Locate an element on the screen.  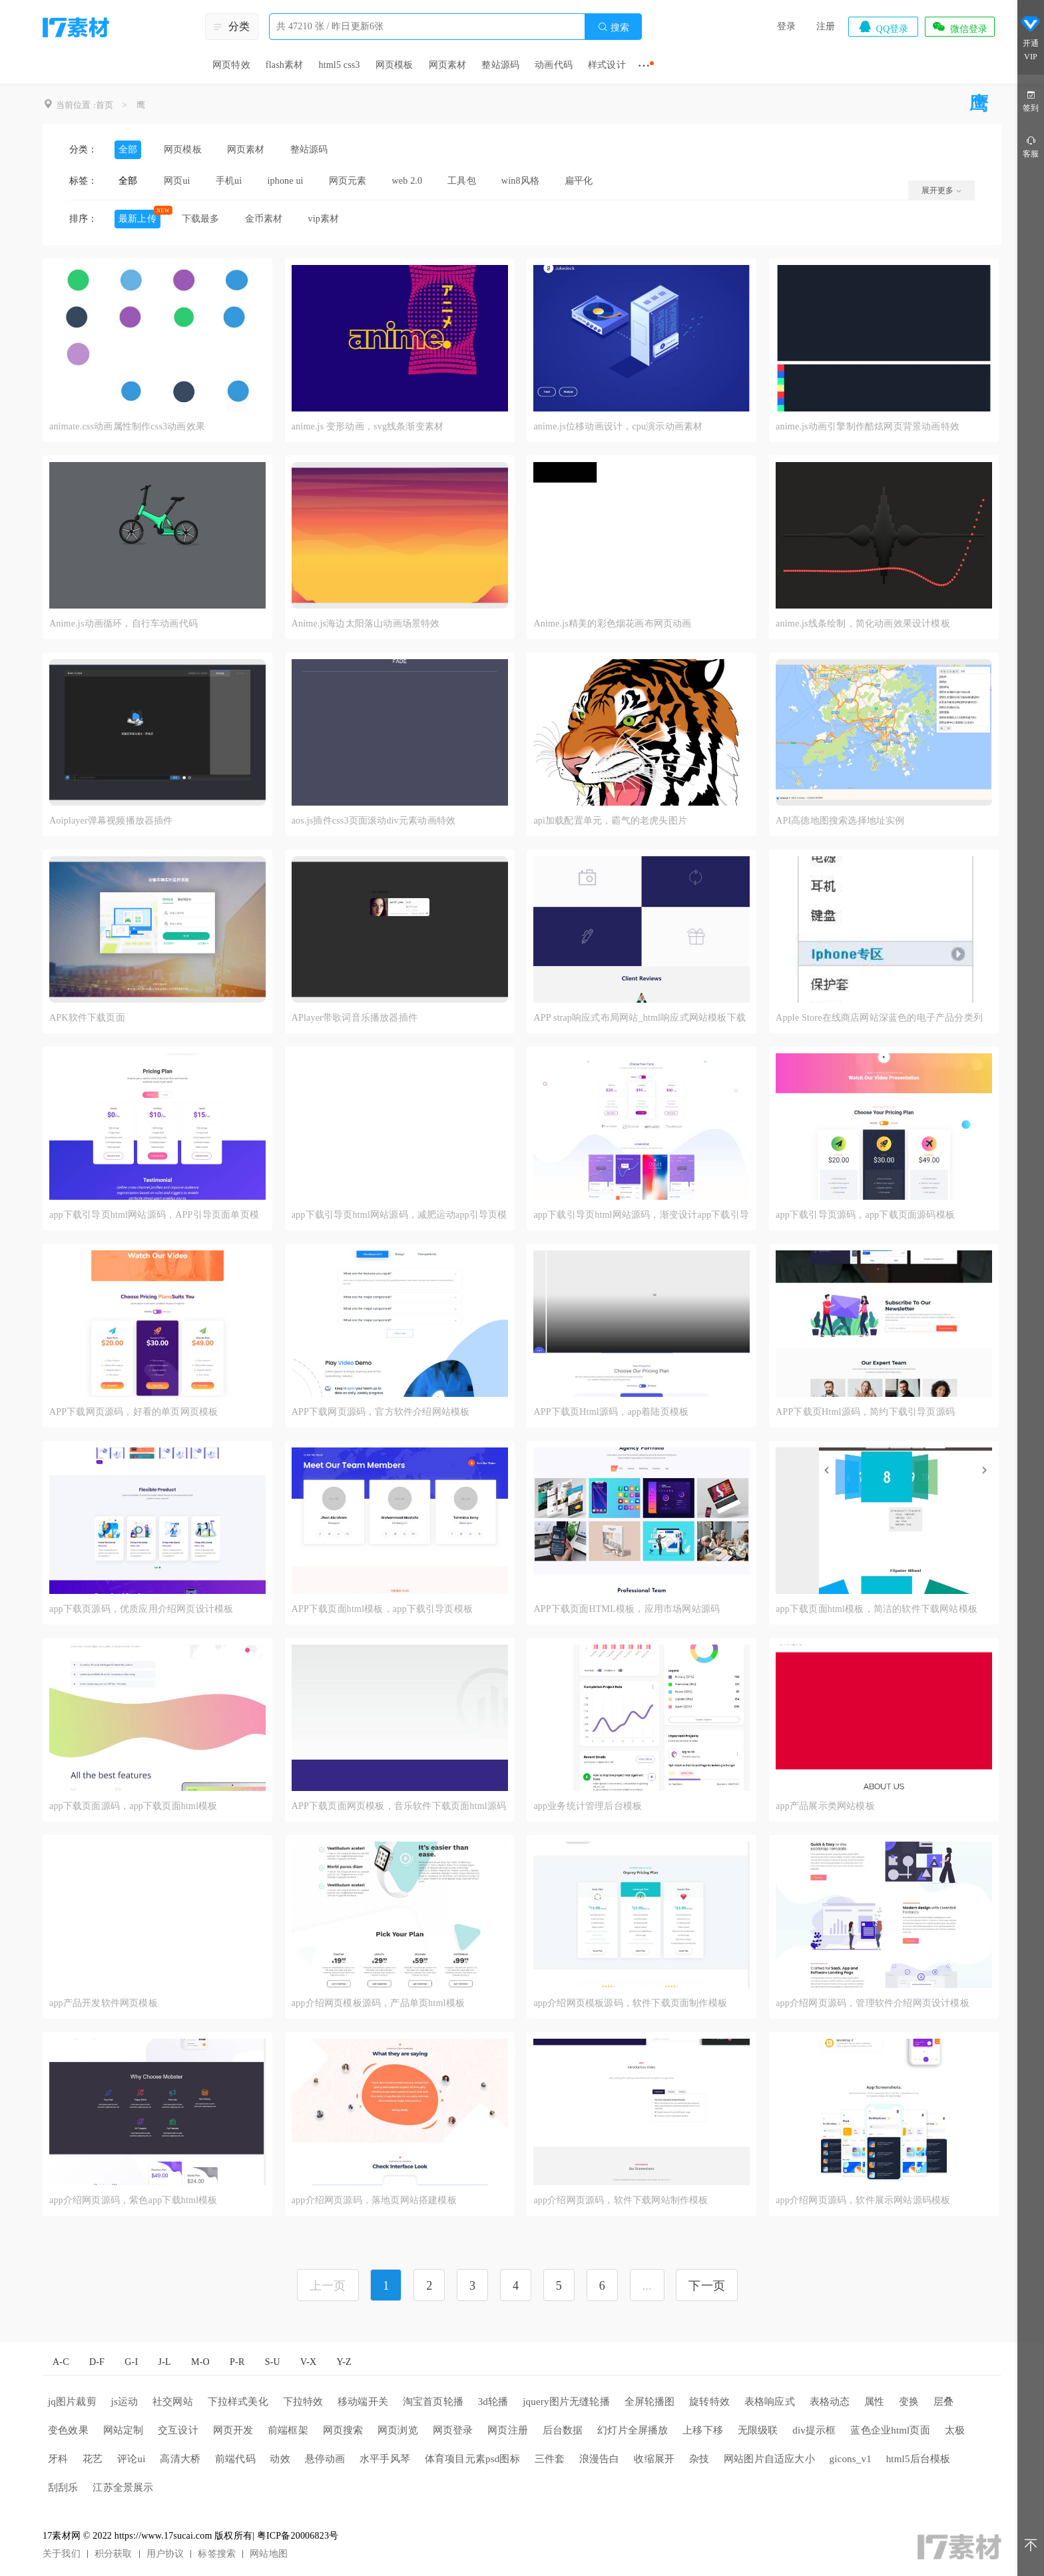
网页特效 is located at coordinates (231, 65).